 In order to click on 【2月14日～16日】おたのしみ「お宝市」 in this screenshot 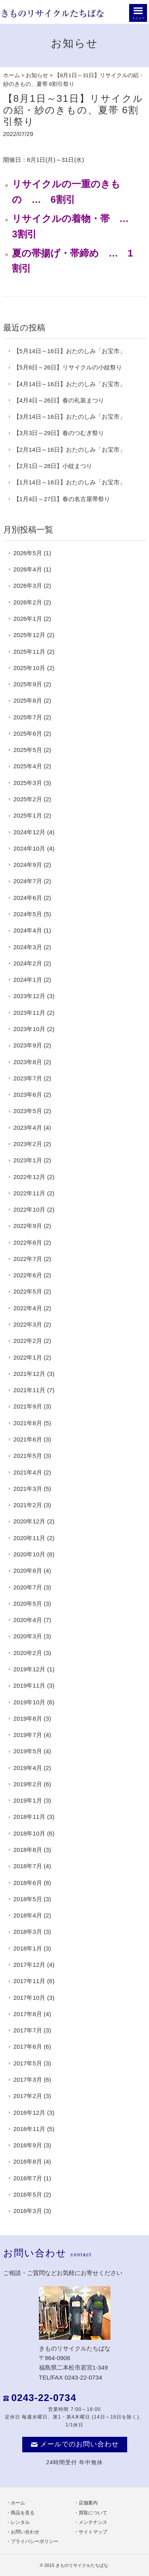, I will do `click(70, 449)`.